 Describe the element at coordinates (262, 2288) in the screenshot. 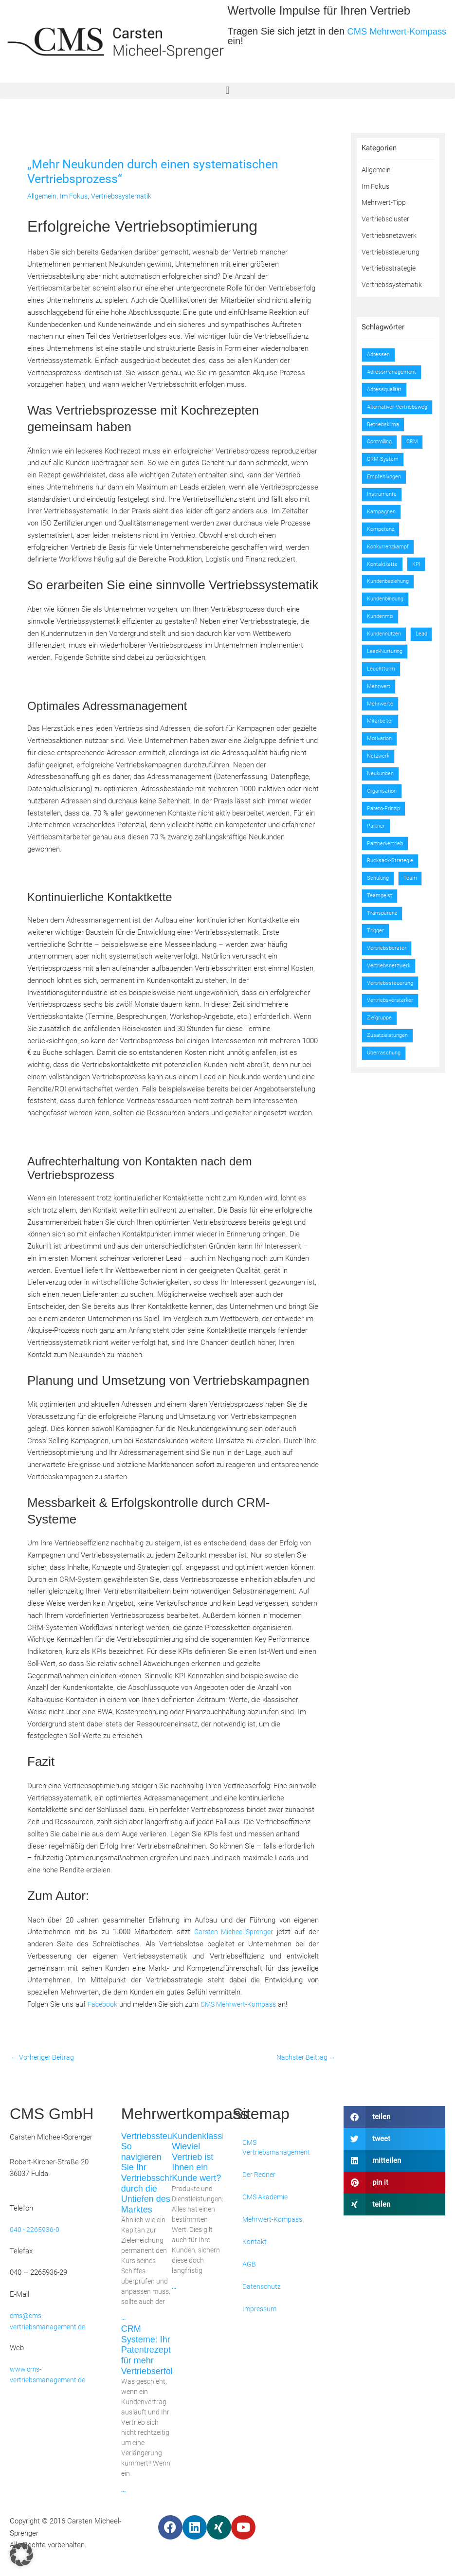

I see `Datenschutz` at that location.